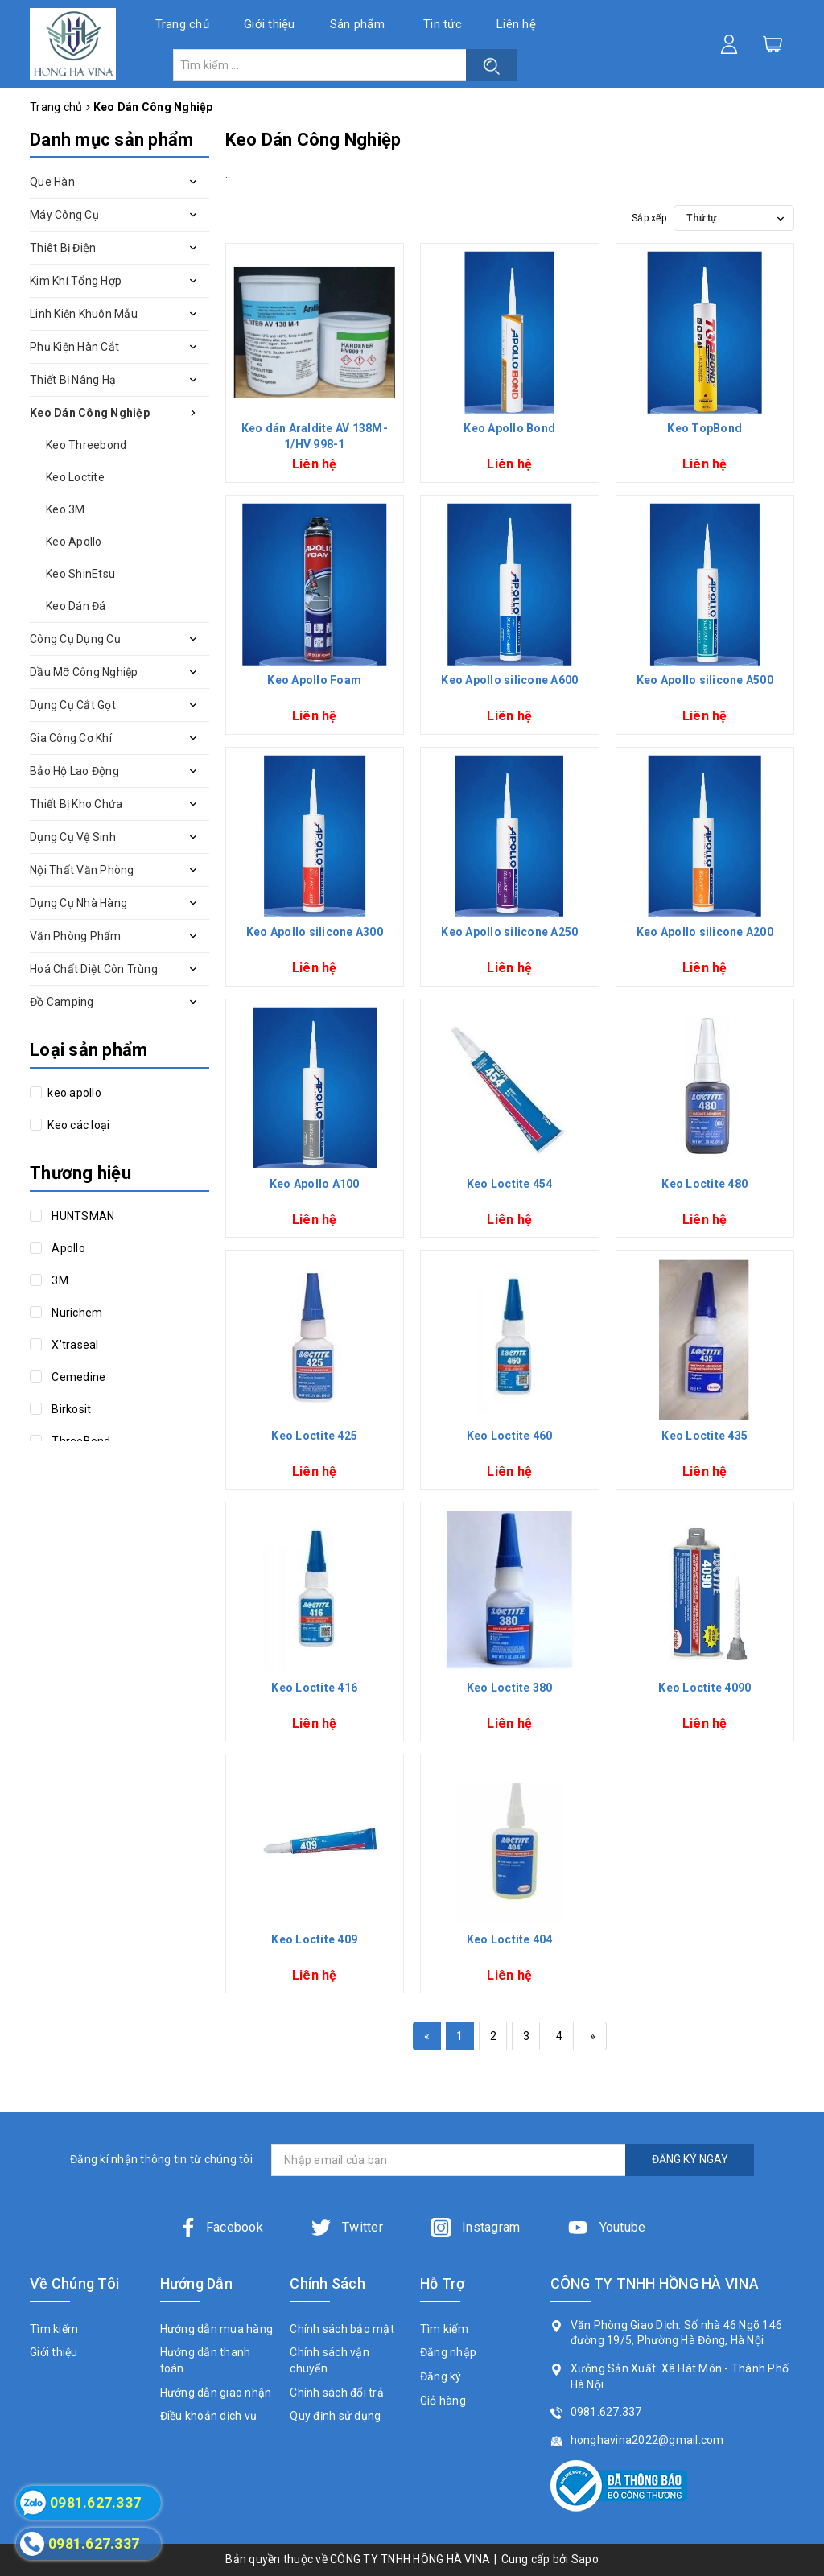 The height and width of the screenshot is (2576, 824). Describe the element at coordinates (443, 2400) in the screenshot. I see `Giỏ hàng` at that location.